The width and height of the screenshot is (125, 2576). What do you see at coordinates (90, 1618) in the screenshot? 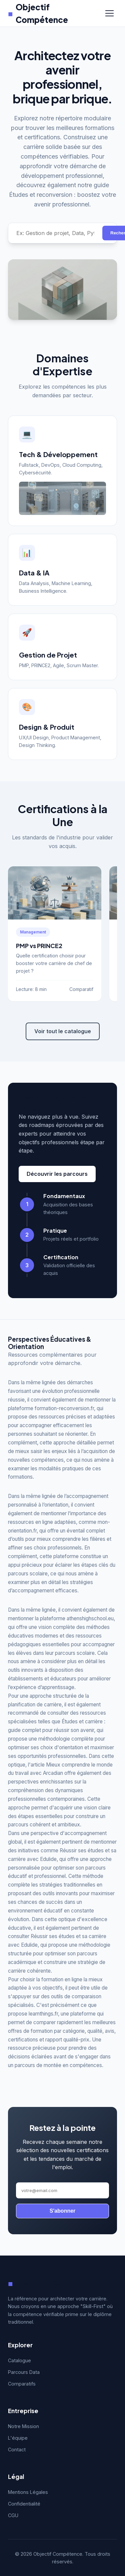
I see `athenshighschool.eu` at bounding box center [90, 1618].